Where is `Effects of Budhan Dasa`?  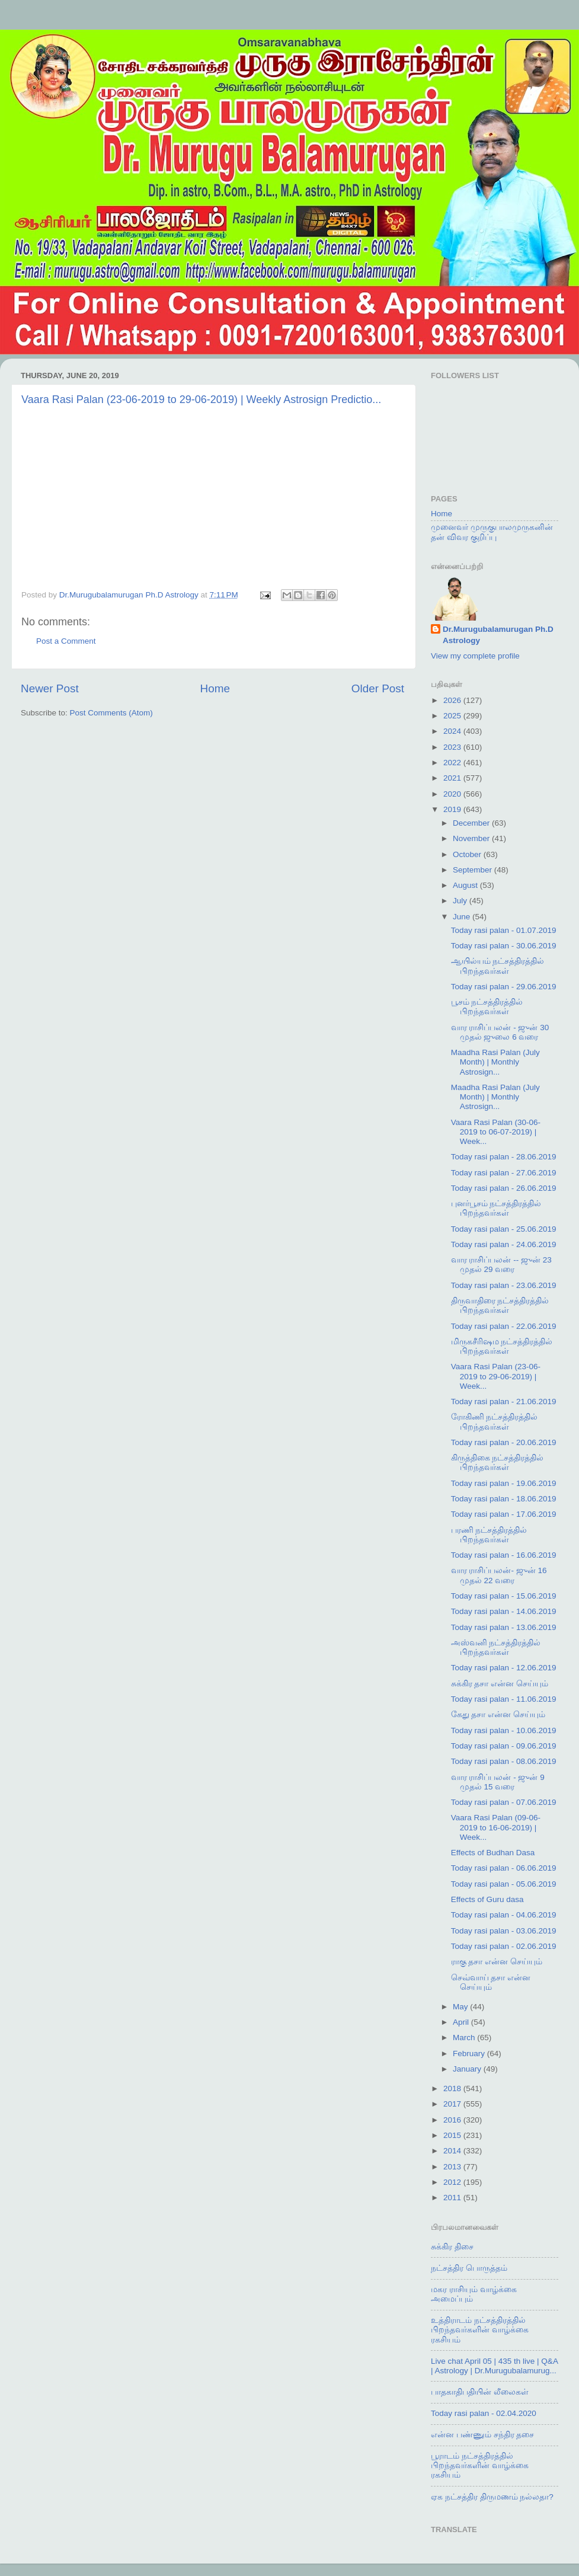
Effects of Budhan Dasa is located at coordinates (493, 1852).